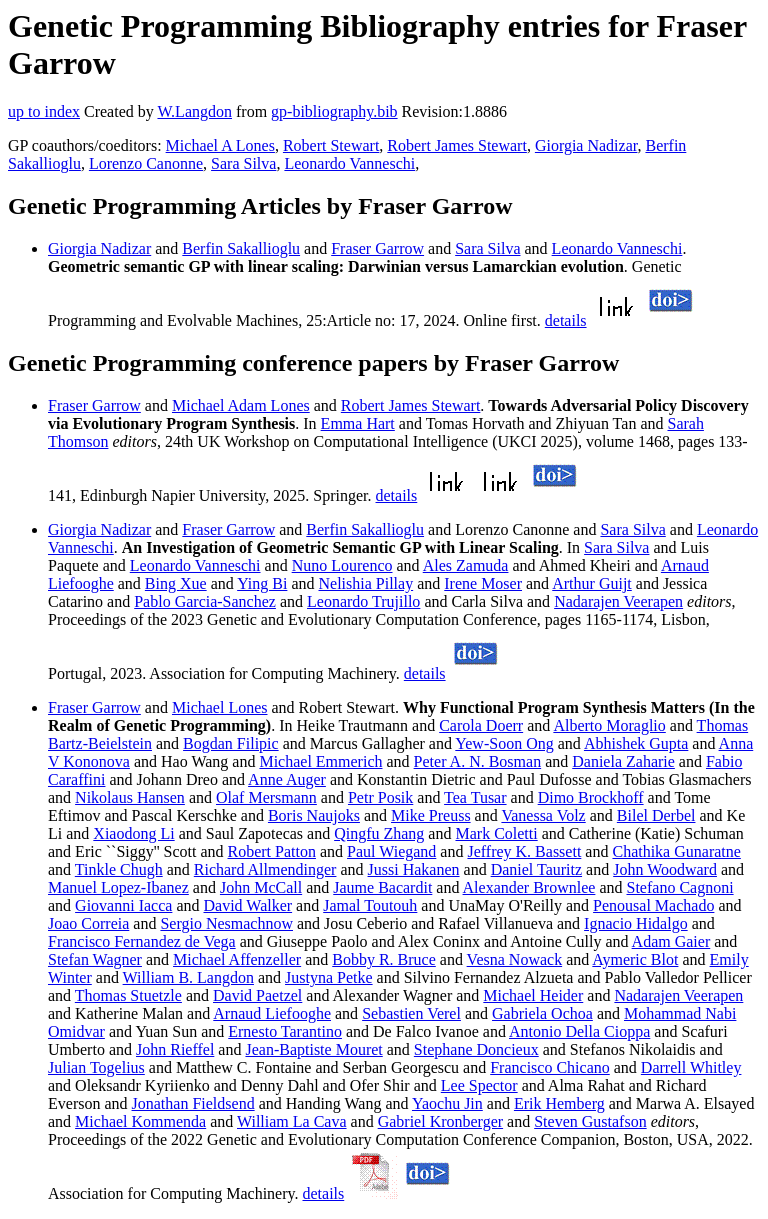 The width and height of the screenshot is (768, 1219). I want to click on Stefan Wagner, so click(95, 959).